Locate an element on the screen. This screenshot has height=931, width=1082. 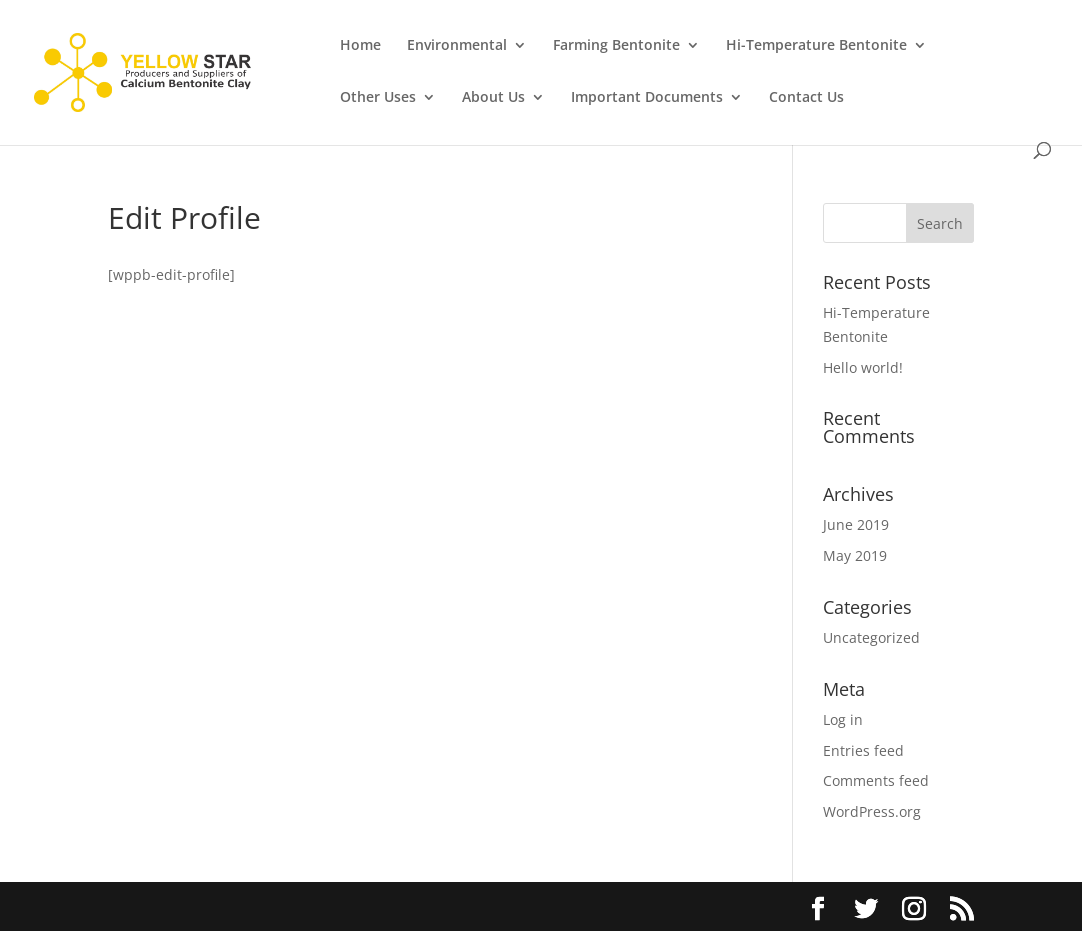
Contact Us is located at coordinates (806, 98).